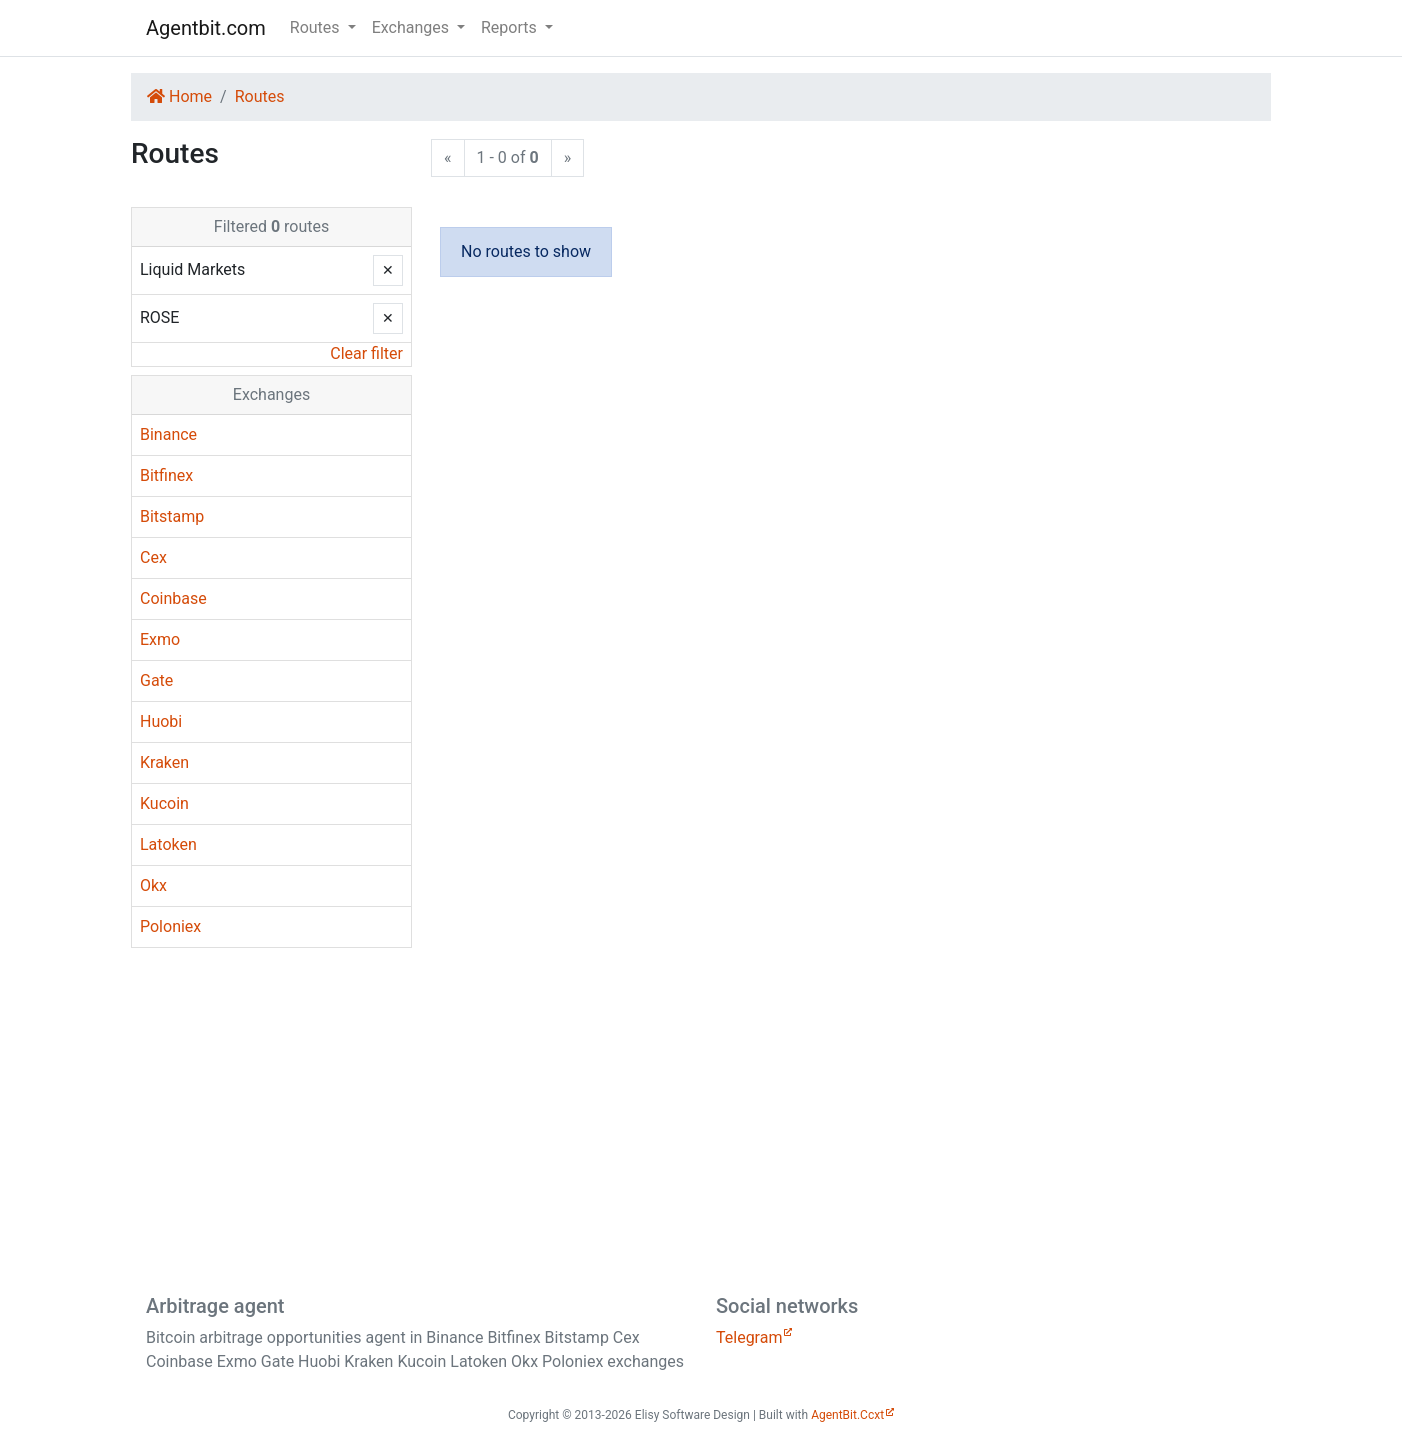 This screenshot has height=1440, width=1402. I want to click on Huobi, so click(161, 721).